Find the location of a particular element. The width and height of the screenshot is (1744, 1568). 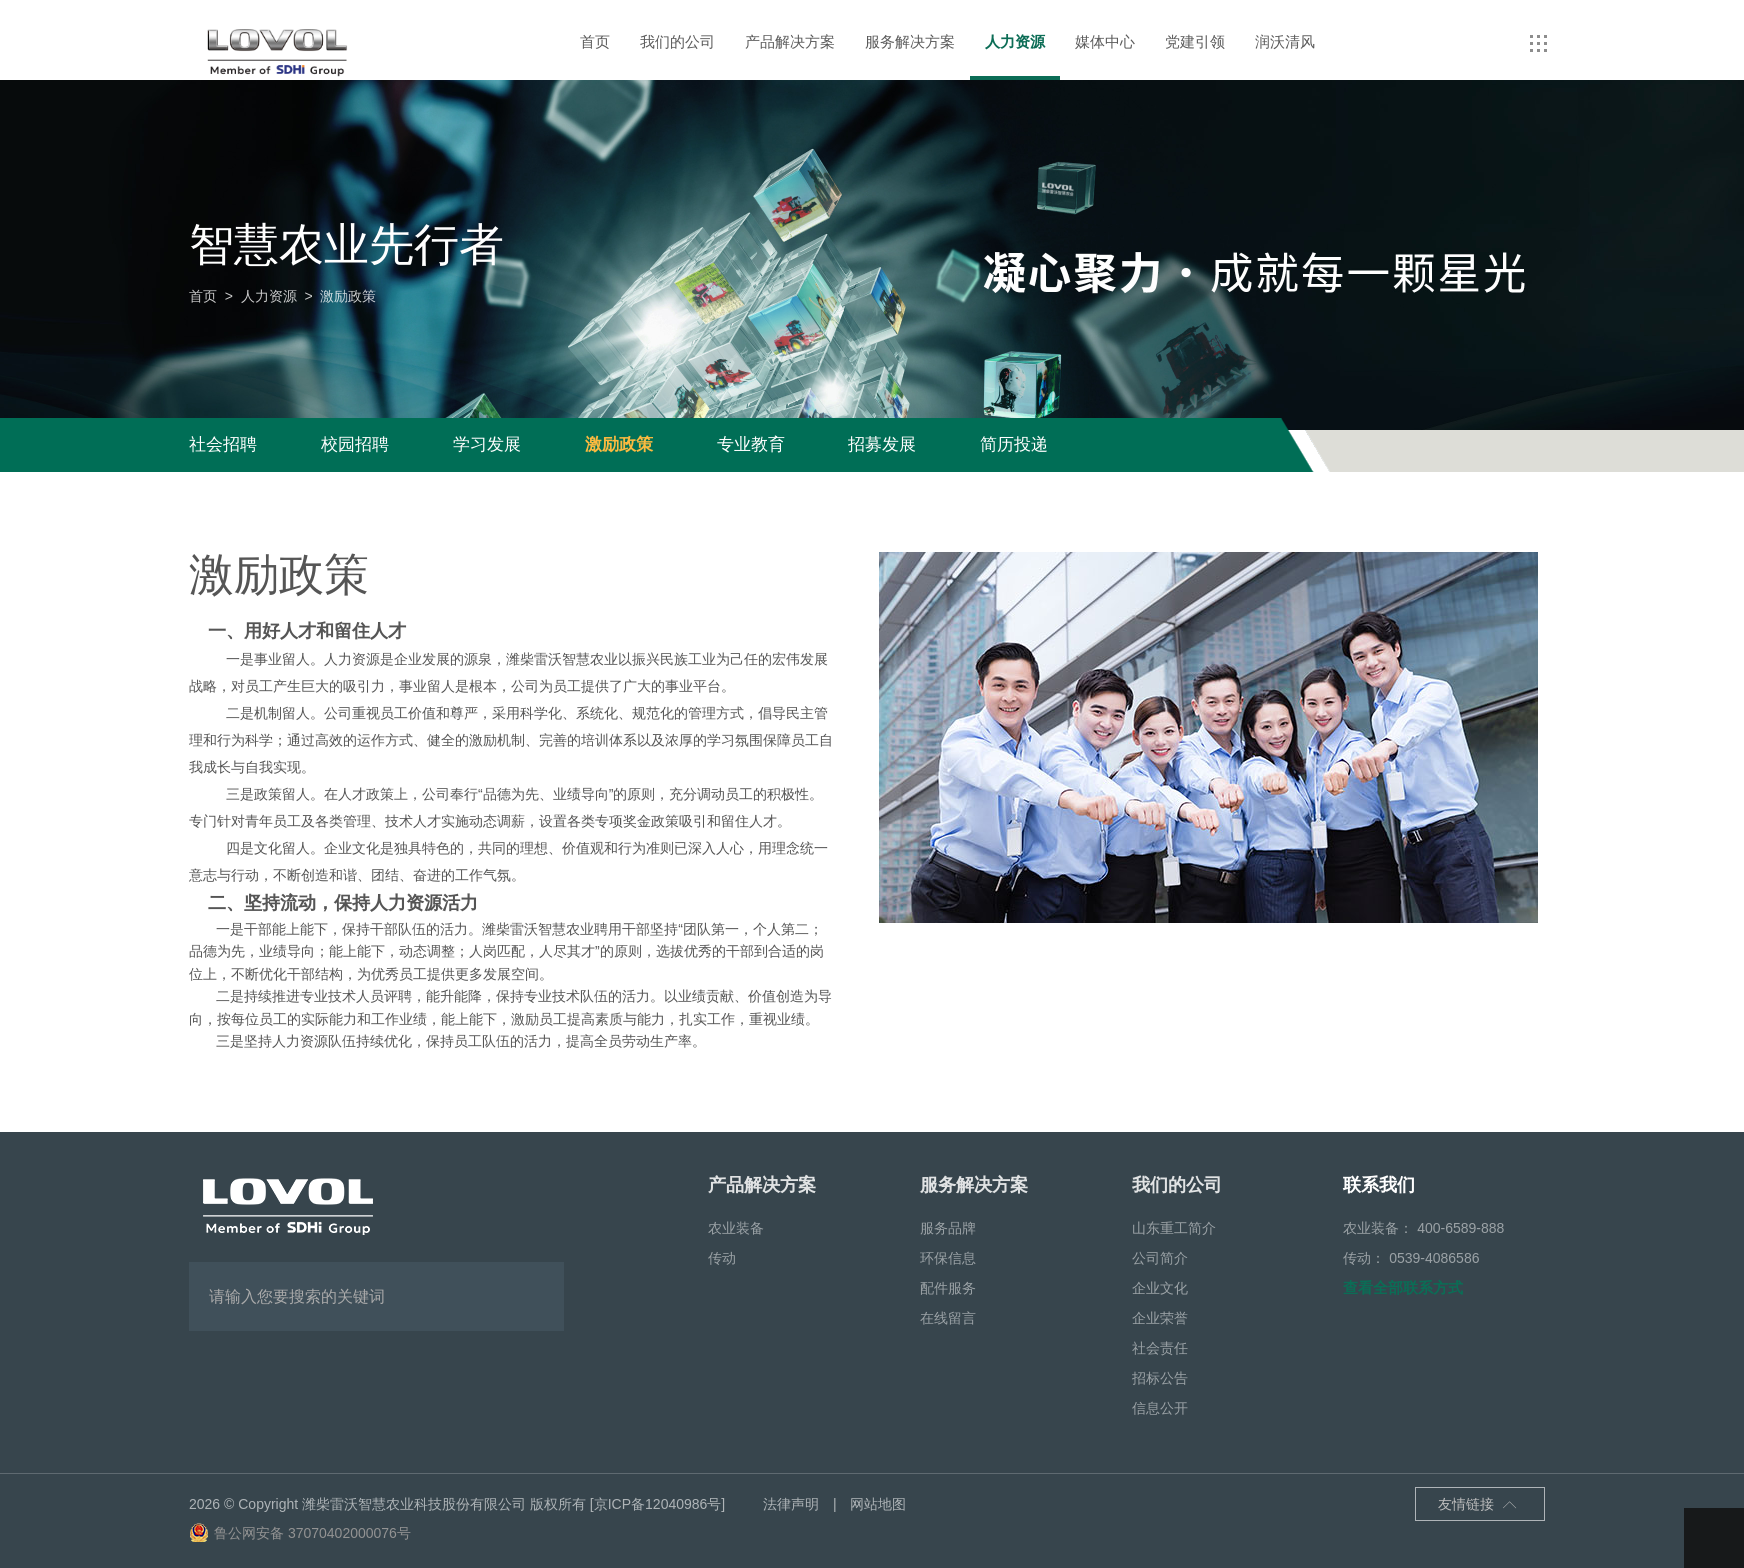

山东重工简介 is located at coordinates (1174, 1228).